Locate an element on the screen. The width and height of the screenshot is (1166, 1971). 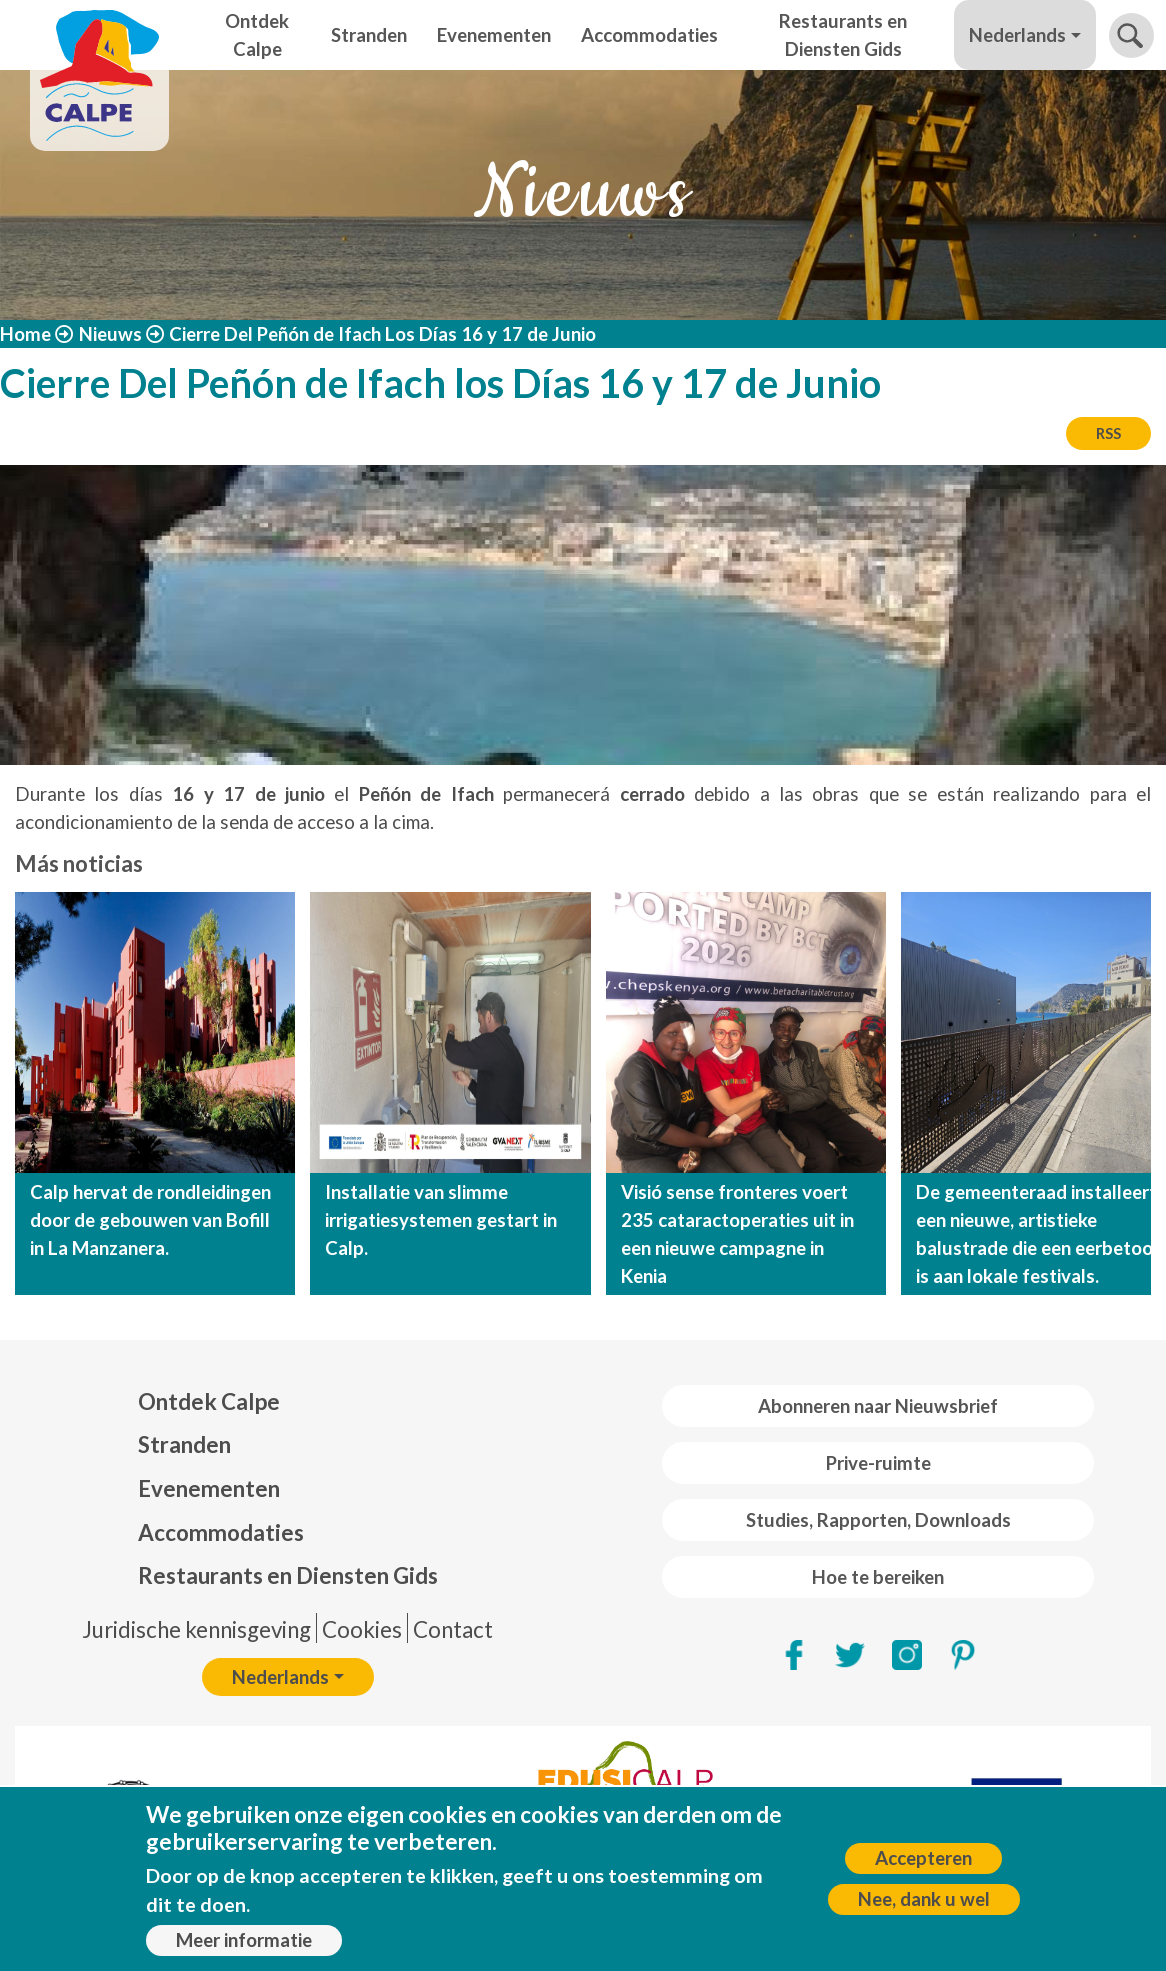
Restaurants en Diensten Gids is located at coordinates (843, 35).